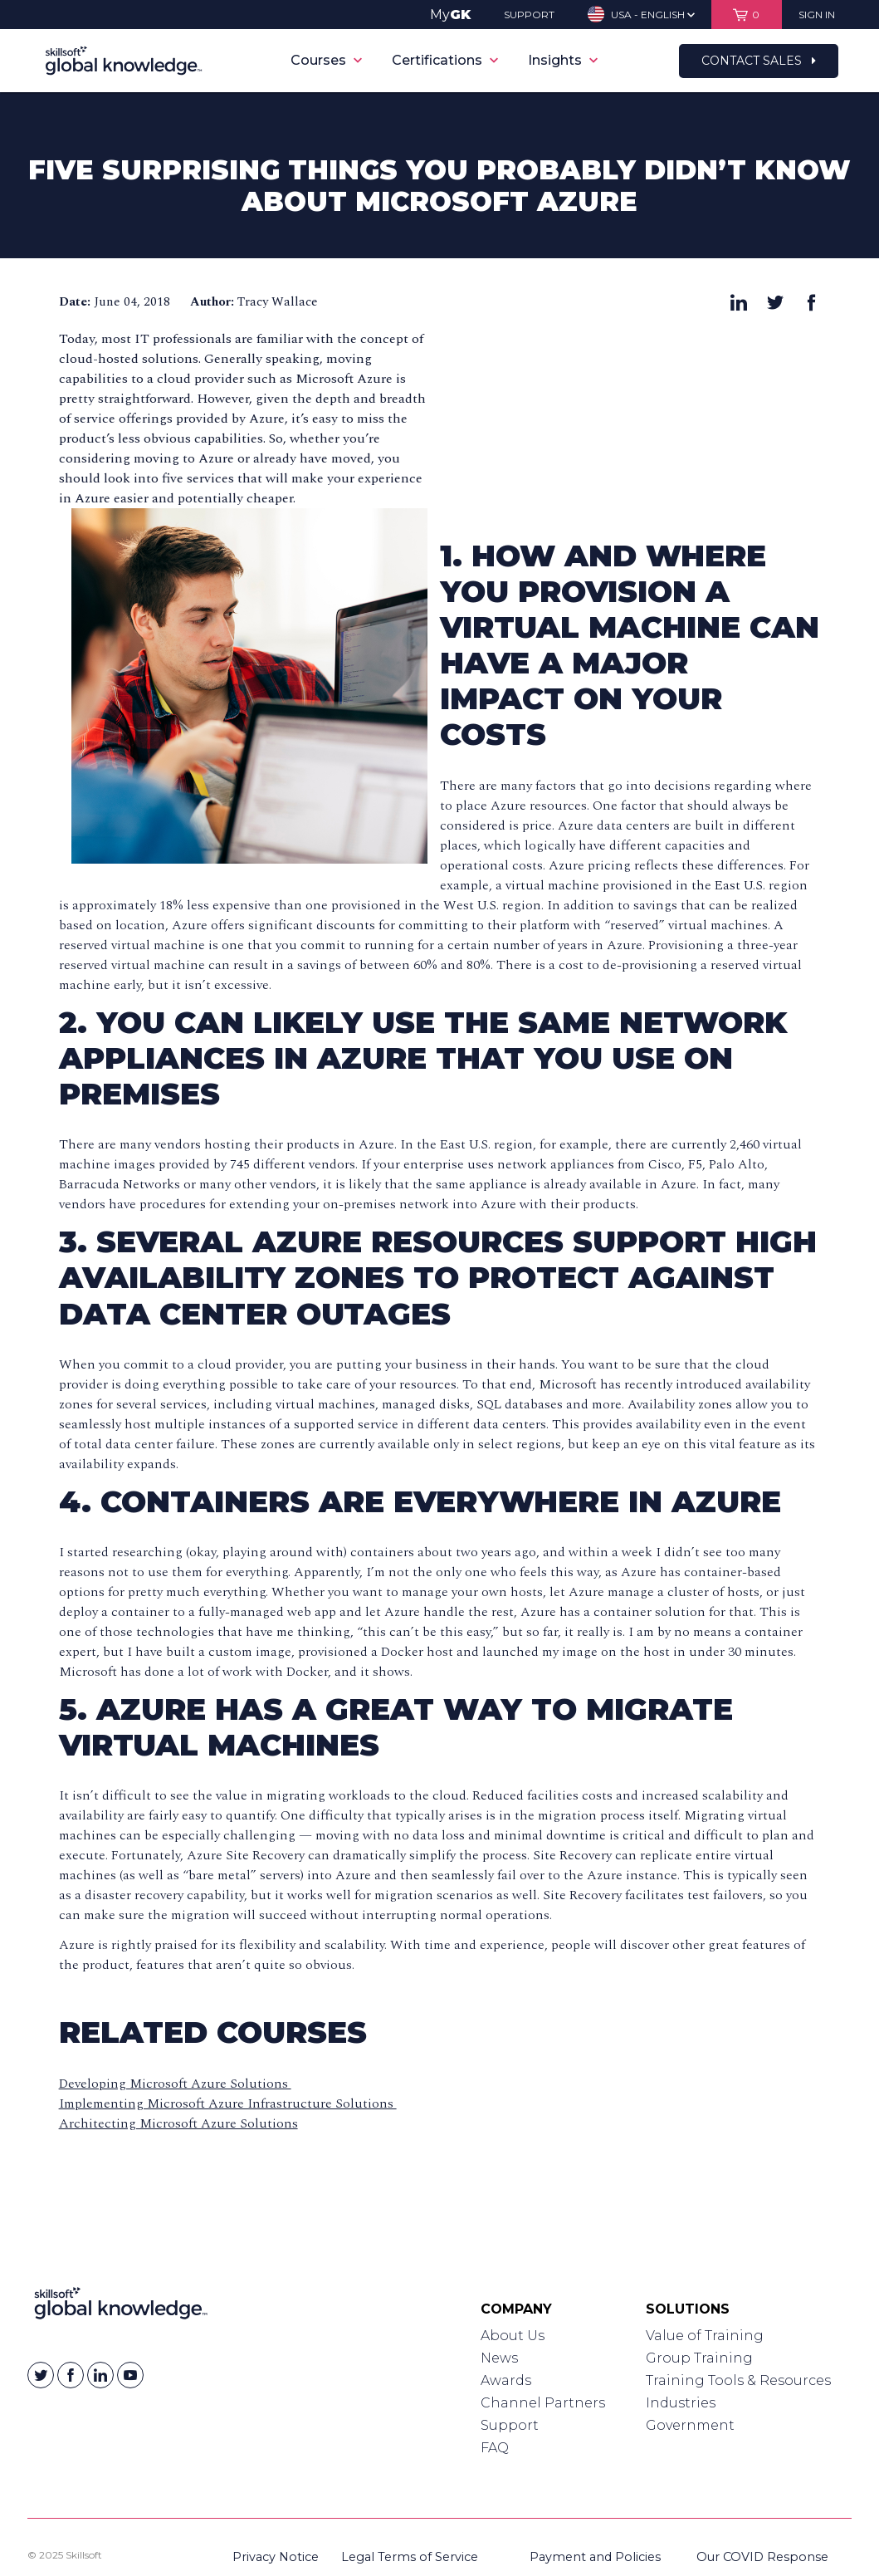 The width and height of the screenshot is (879, 2576). I want to click on Architecting Microsoft Azure Solutions, so click(178, 2123).